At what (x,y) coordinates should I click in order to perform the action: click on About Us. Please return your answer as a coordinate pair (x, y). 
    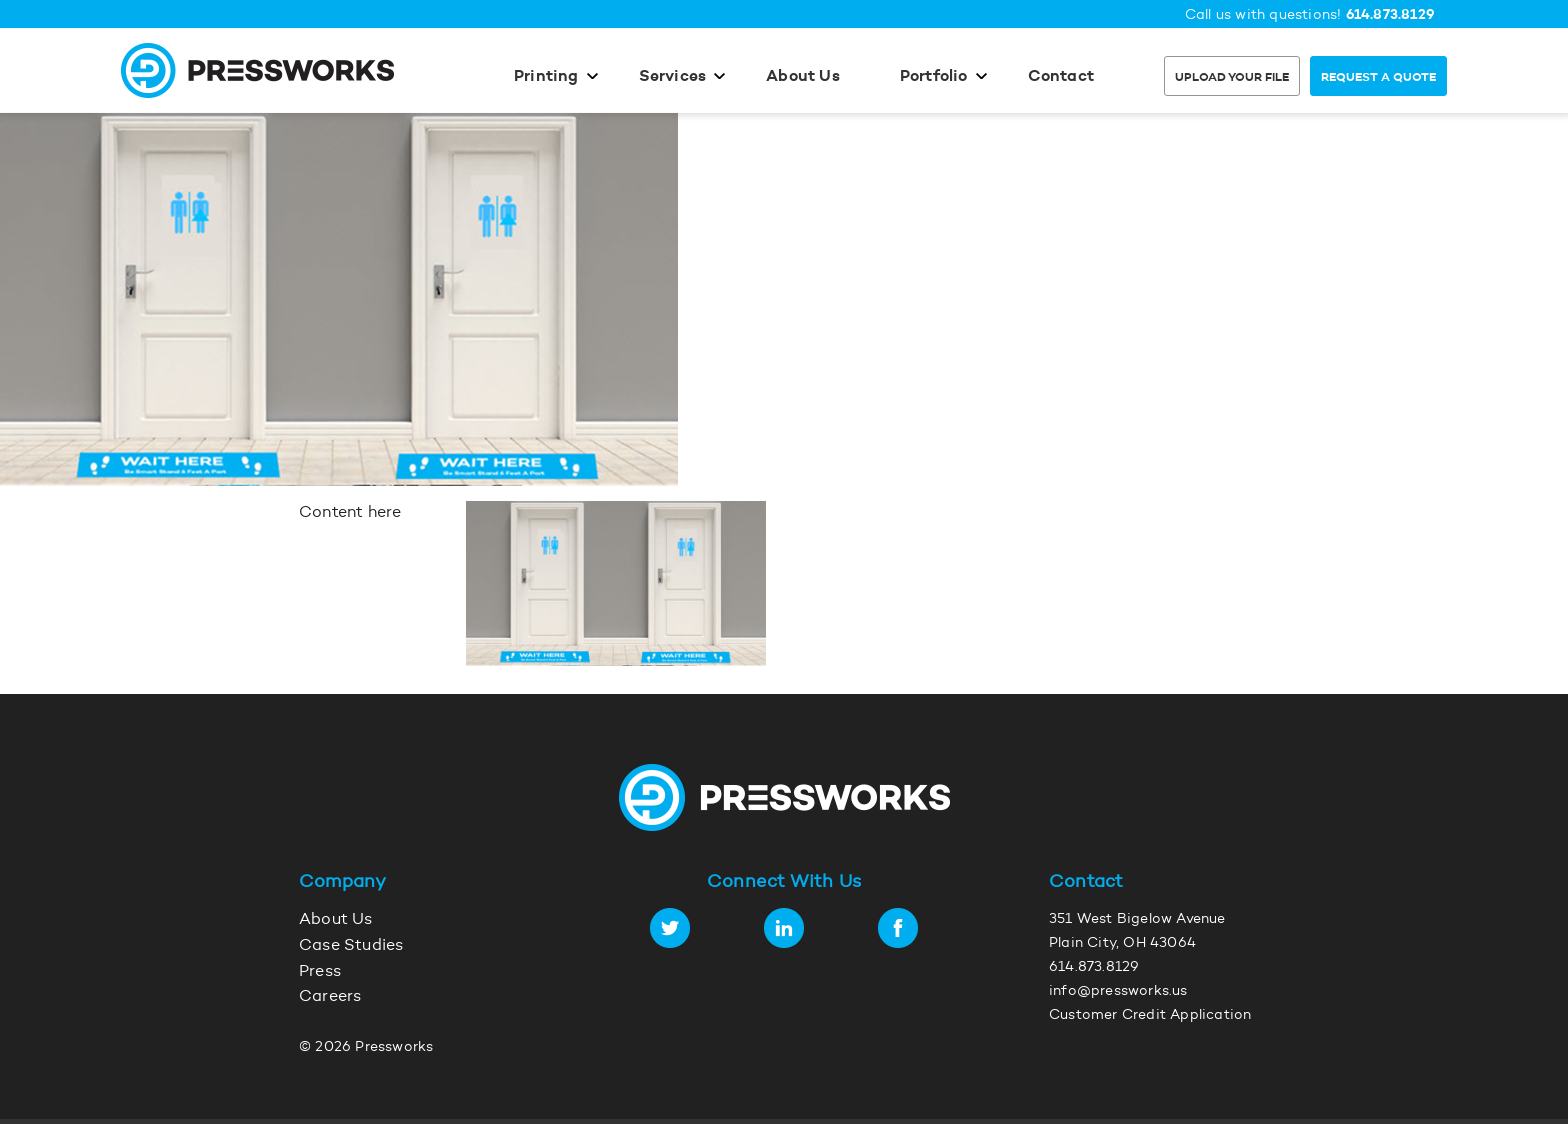
    Looking at the image, I should click on (803, 77).